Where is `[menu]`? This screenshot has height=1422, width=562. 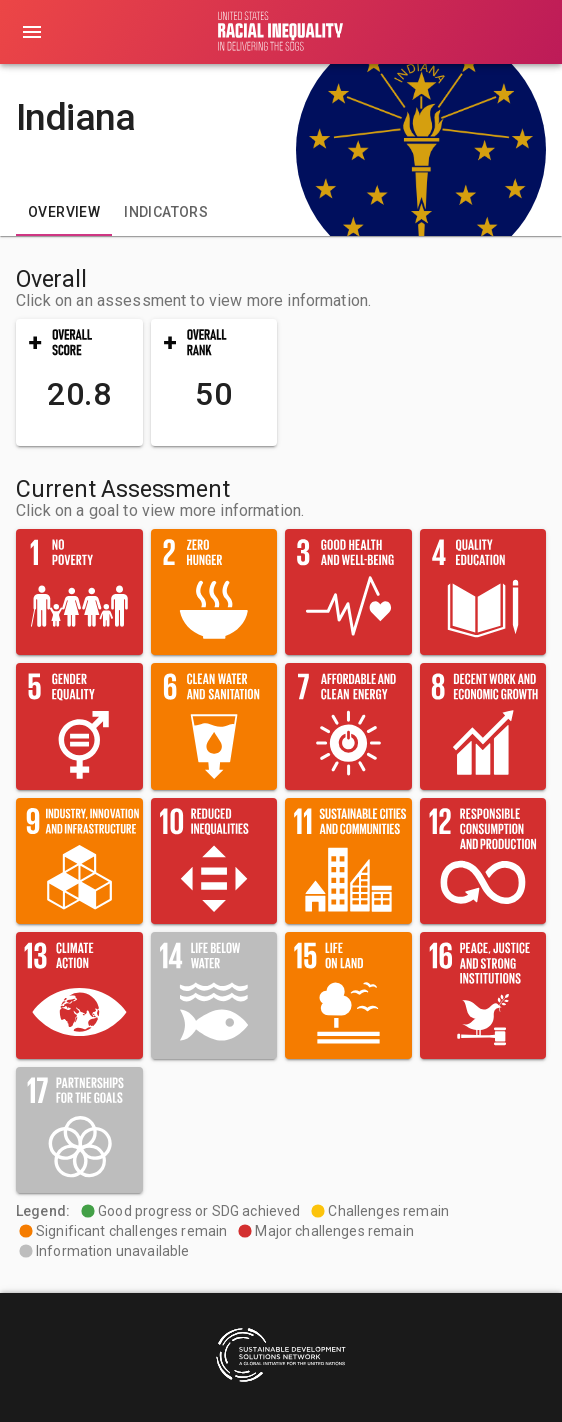
[menu] is located at coordinates (32, 32).